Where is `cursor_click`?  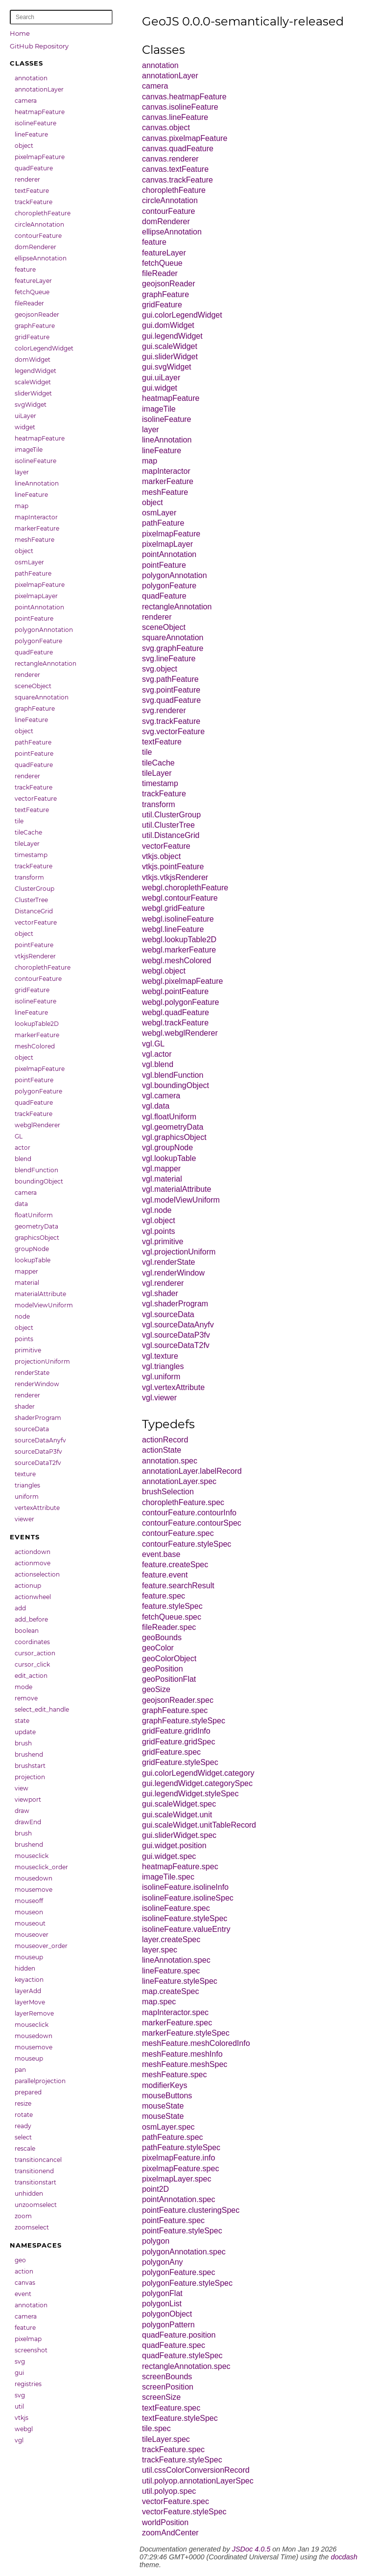
cursor_click is located at coordinates (32, 1664).